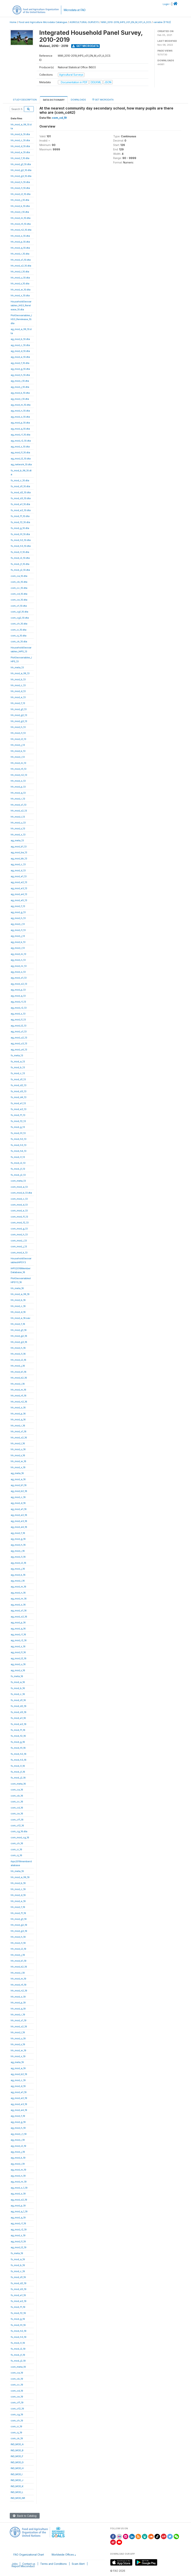 This screenshot has height=2576, width=191. What do you see at coordinates (18, 1126) in the screenshot?
I see `fs_mod_g_13` at bounding box center [18, 1126].